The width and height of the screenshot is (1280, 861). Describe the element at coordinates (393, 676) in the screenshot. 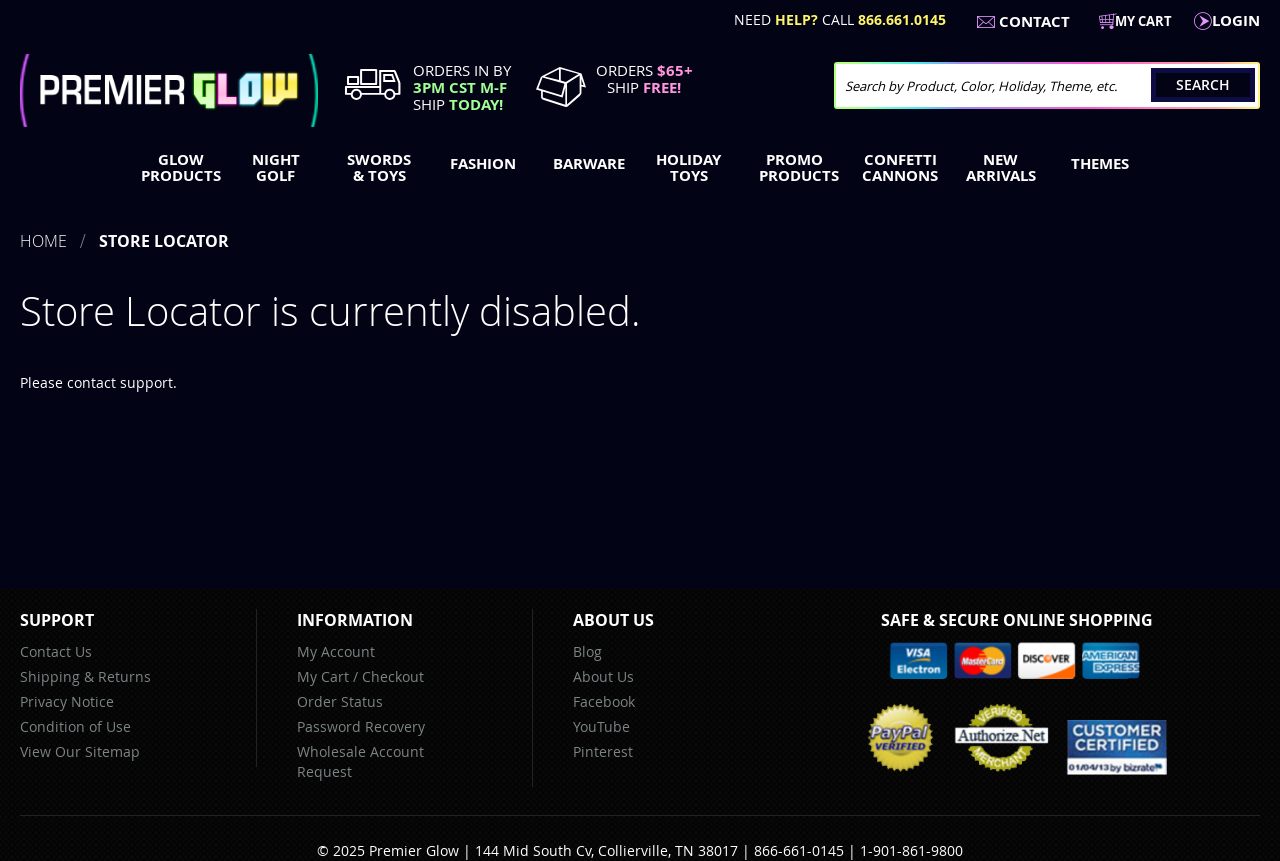

I see `Checkout` at that location.